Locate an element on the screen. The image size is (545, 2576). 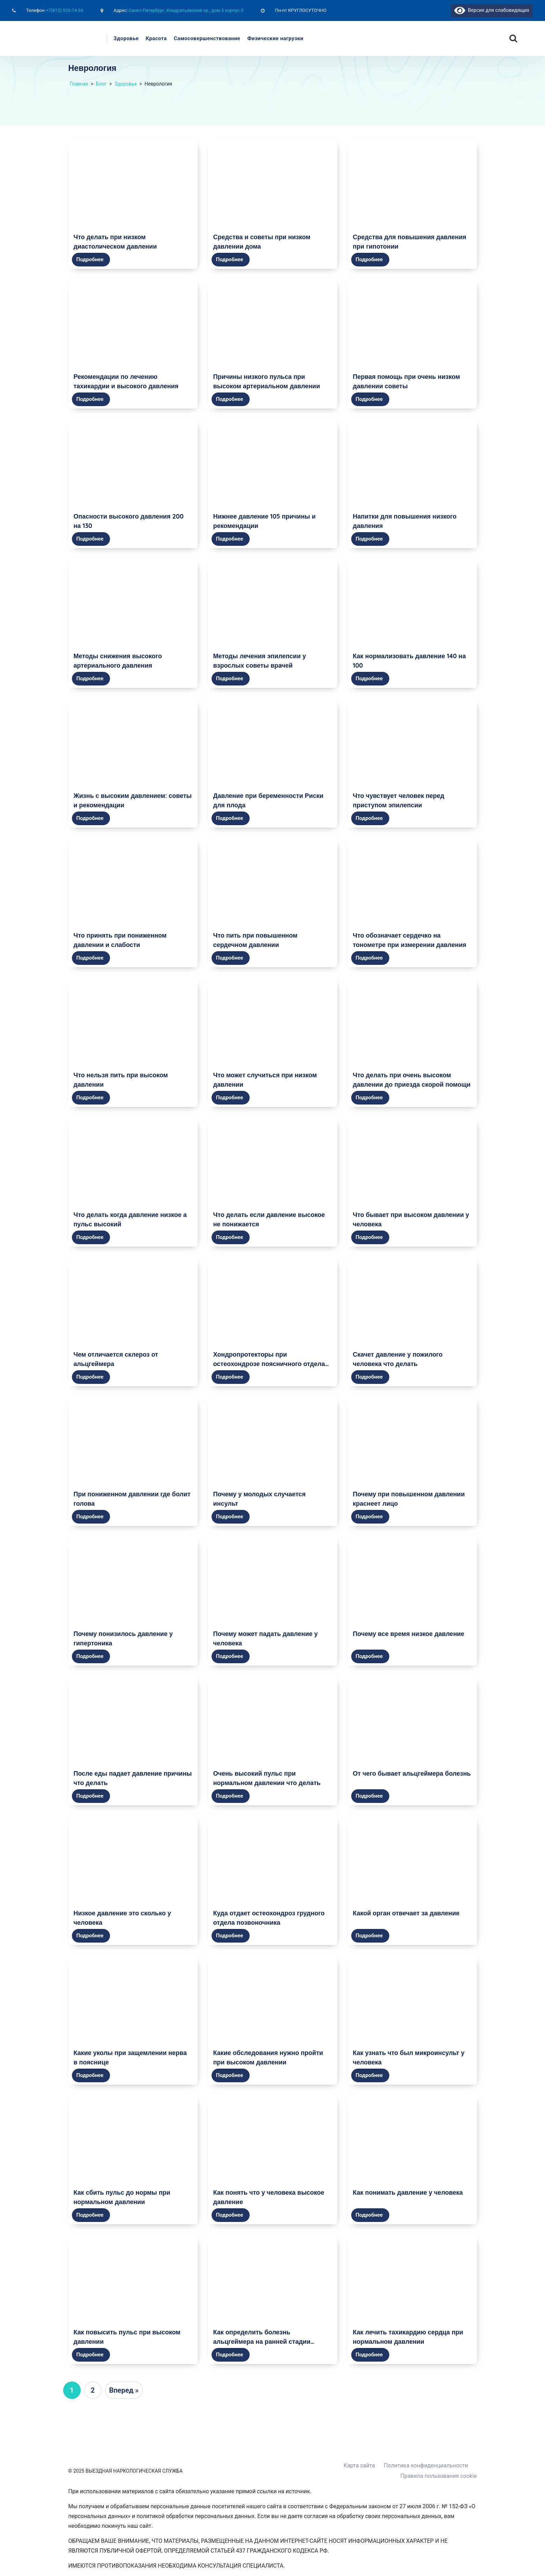
Самосовершенствование is located at coordinates (207, 38).